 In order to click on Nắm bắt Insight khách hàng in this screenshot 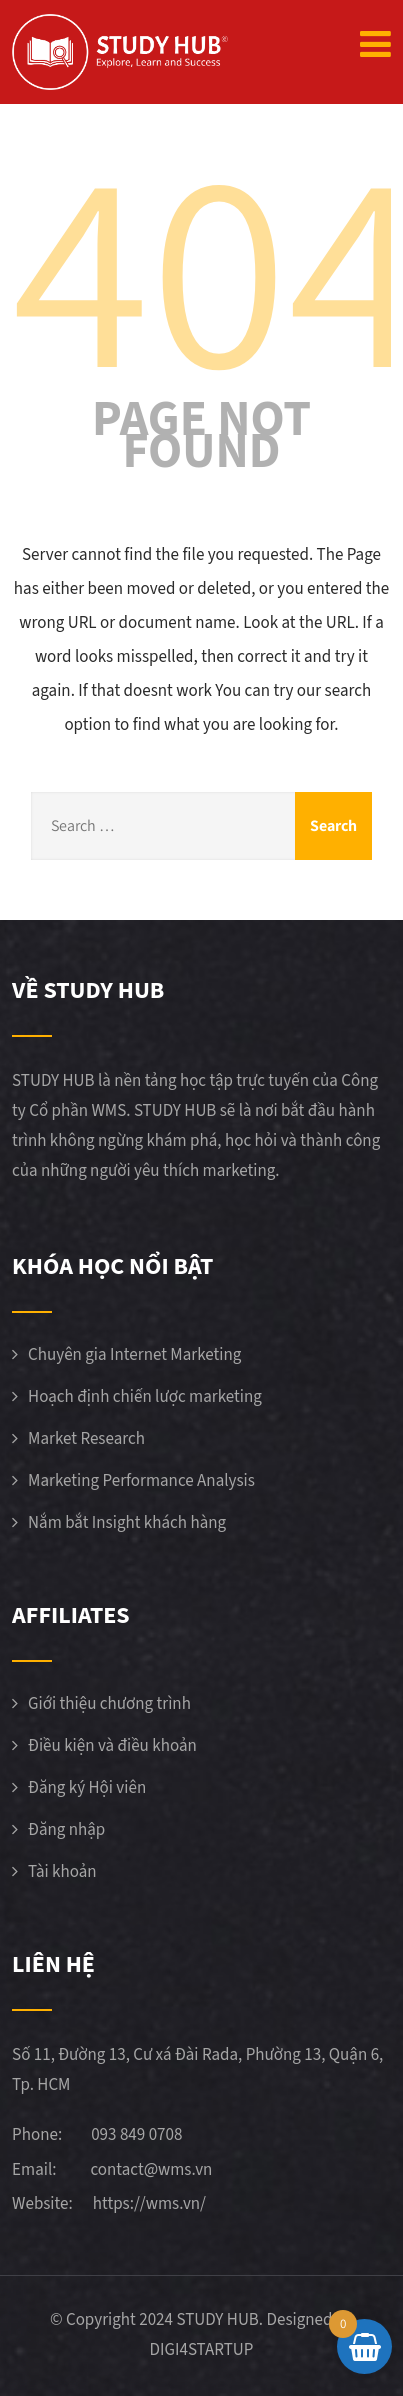, I will do `click(127, 1523)`.